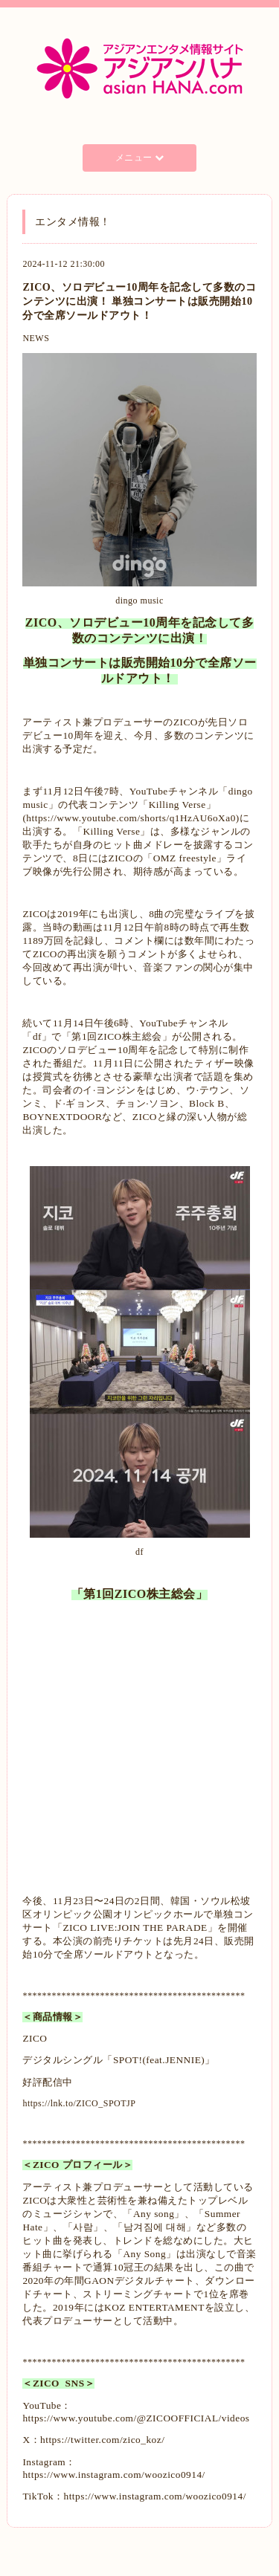  I want to click on https://lnk.to/ZICO_SPOTJP, so click(78, 2103).